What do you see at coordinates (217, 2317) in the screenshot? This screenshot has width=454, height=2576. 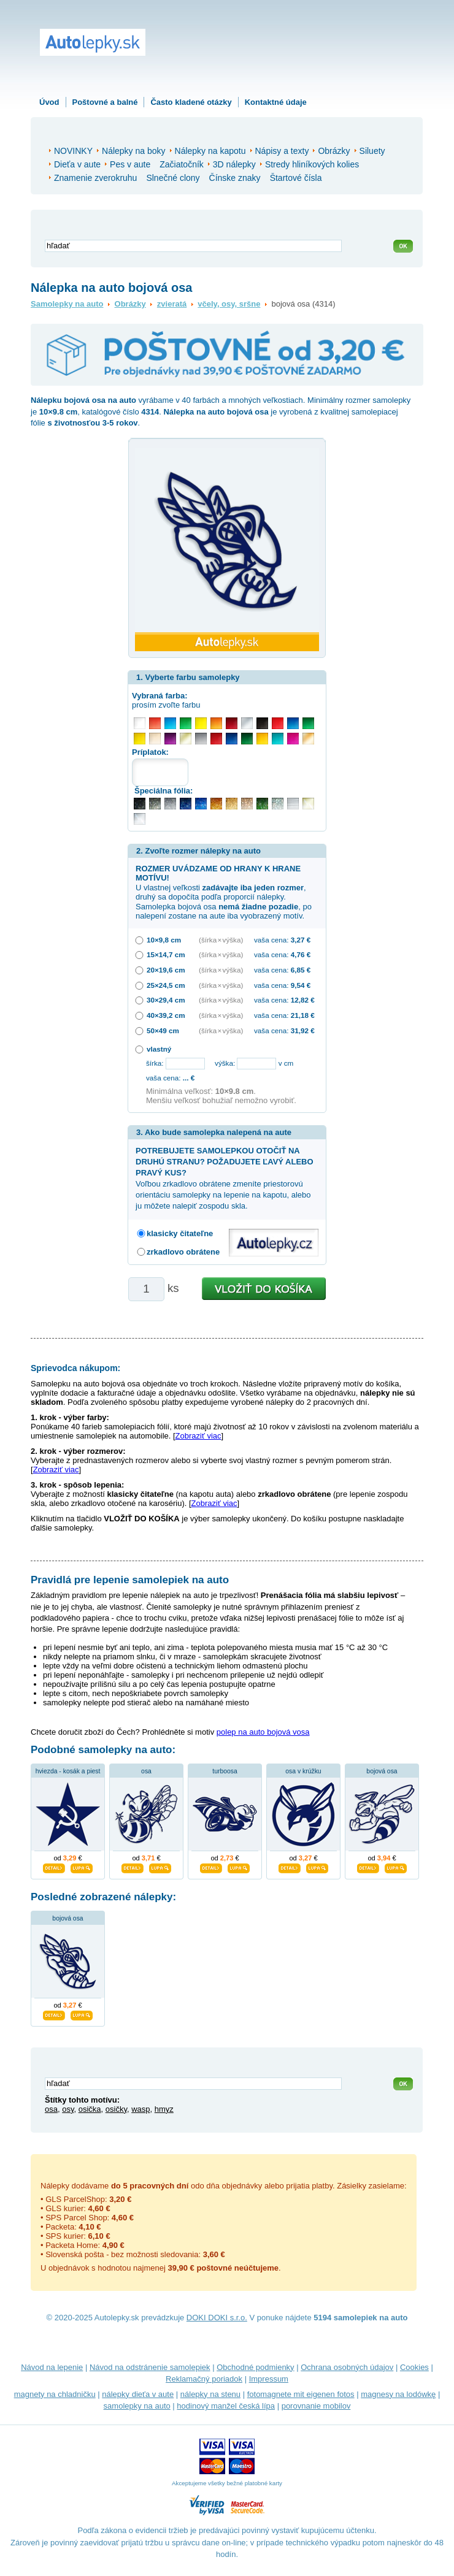 I see `DOKI DOKI s.r.o.` at bounding box center [217, 2317].